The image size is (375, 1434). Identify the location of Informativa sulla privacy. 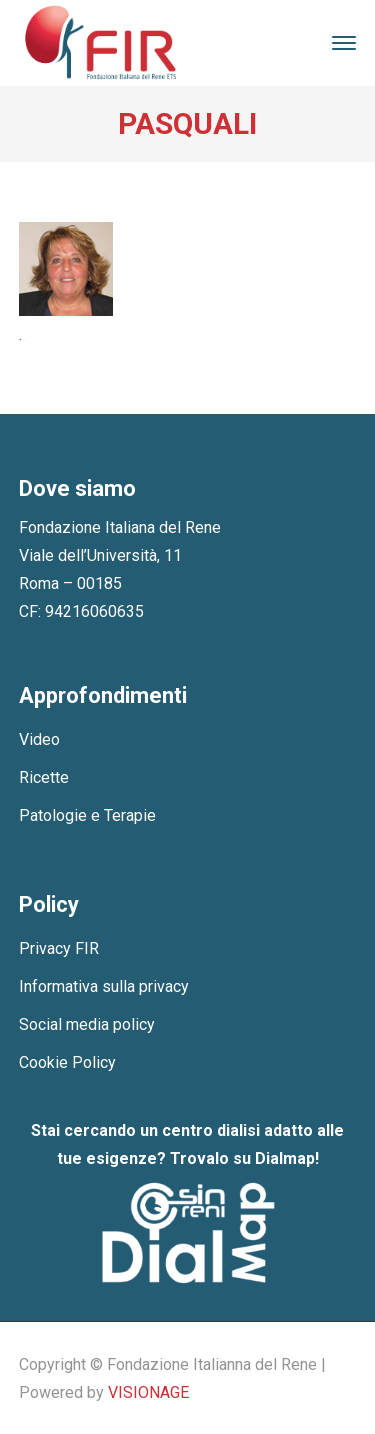
(104, 986).